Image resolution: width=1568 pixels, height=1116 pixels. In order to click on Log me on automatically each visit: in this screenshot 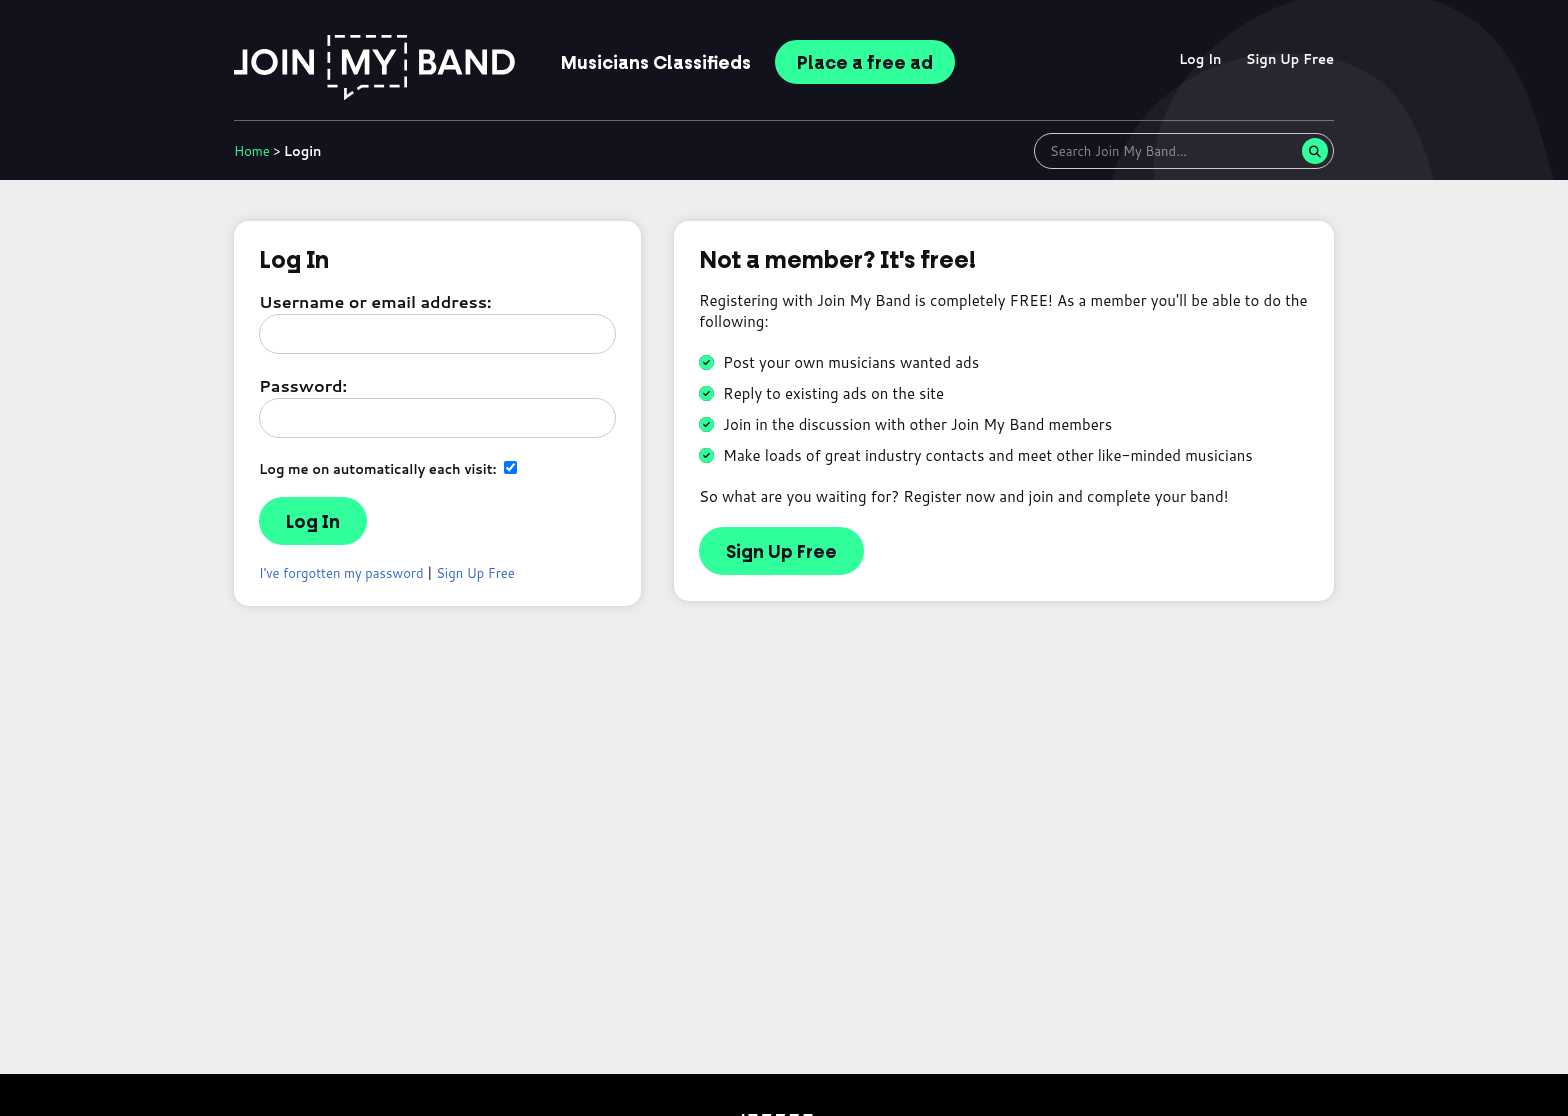, I will do `click(388, 468)`.